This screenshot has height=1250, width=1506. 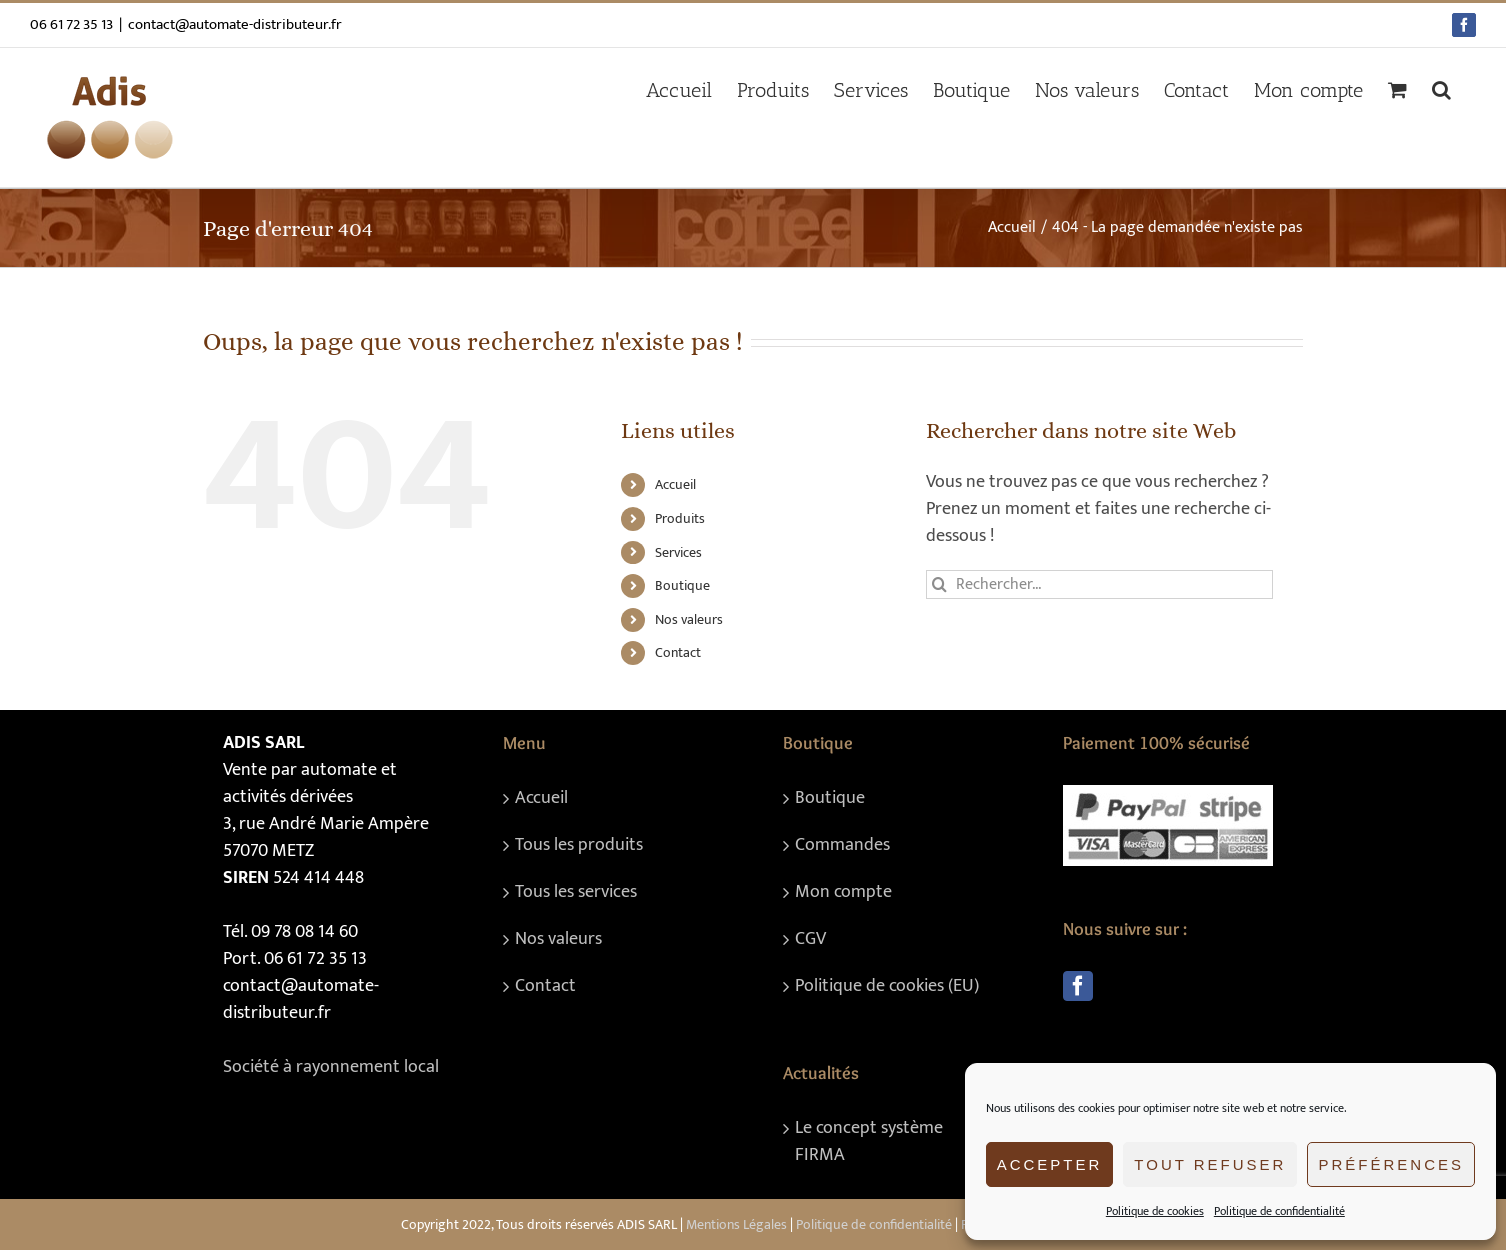 I want to click on Tous les services, so click(x=576, y=892).